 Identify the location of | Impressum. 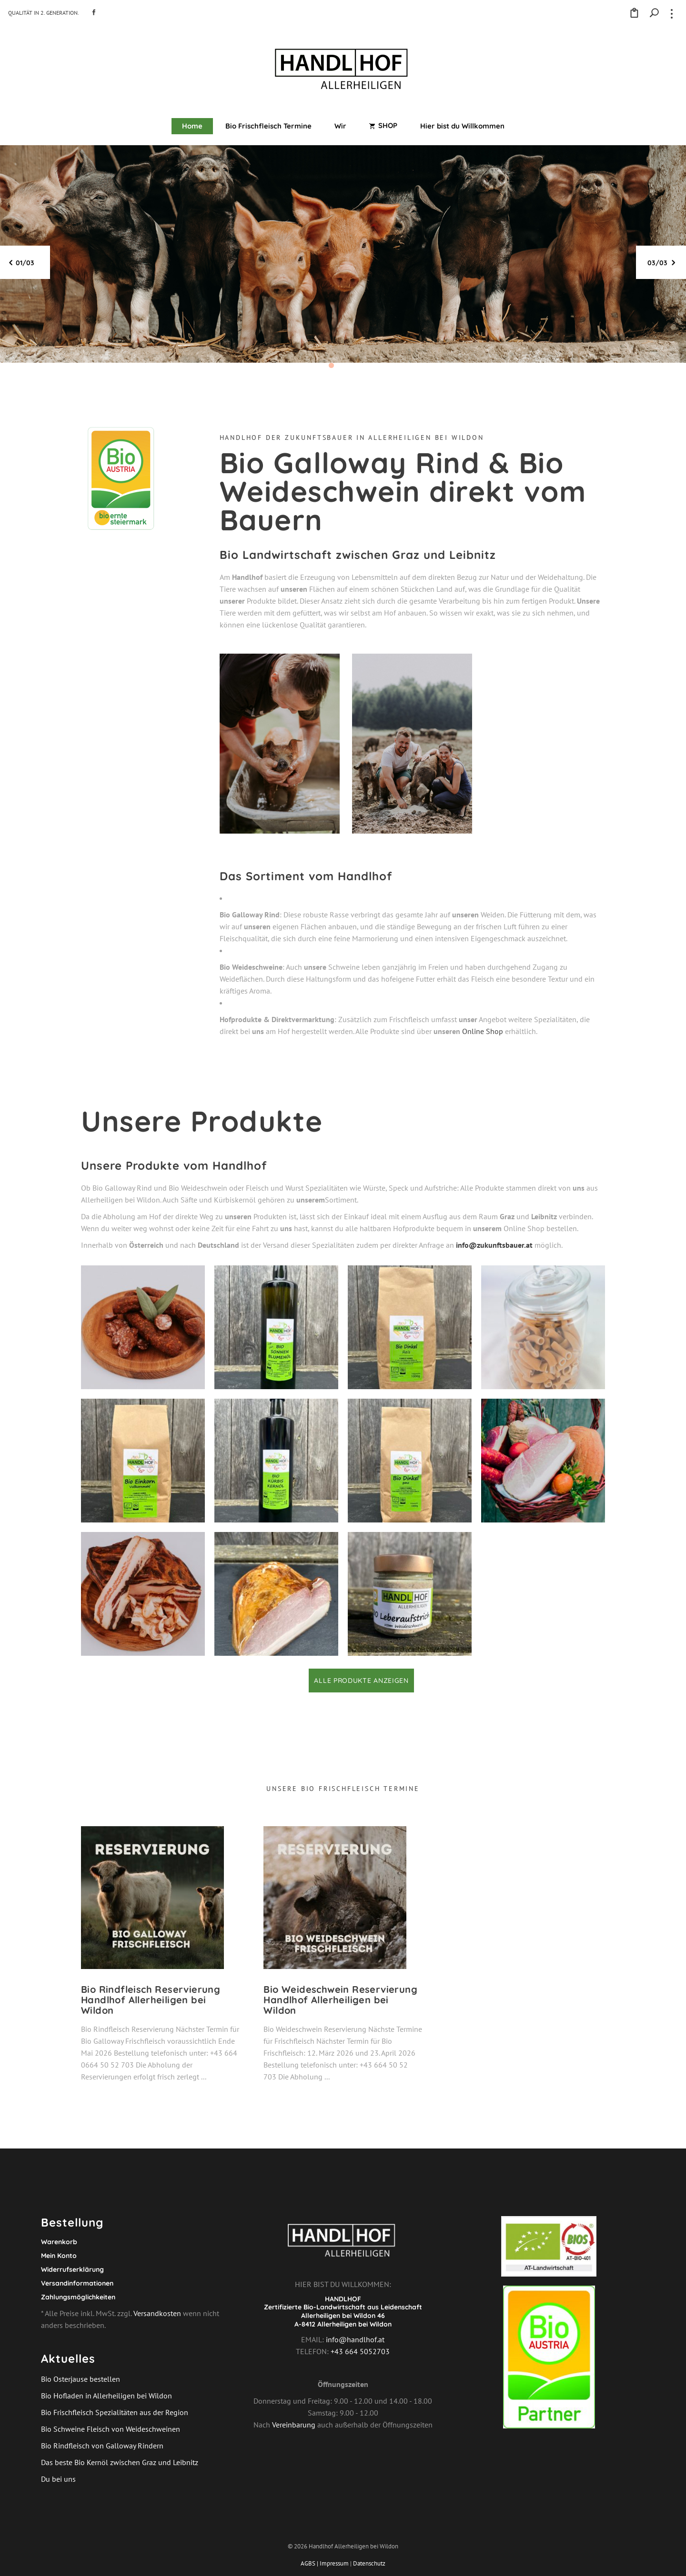
(333, 2563).